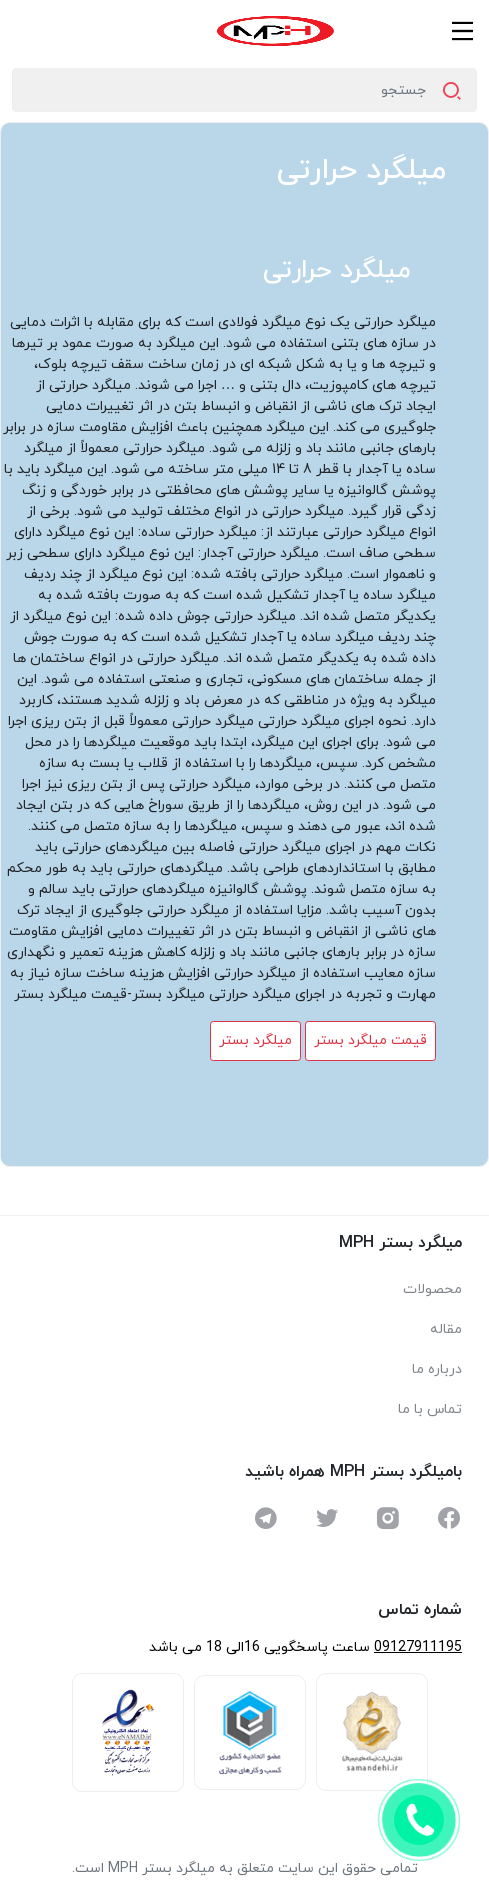 This screenshot has width=489, height=1895. I want to click on ساعت پاسخگویی 16الی 18 می باشد, so click(259, 1647).